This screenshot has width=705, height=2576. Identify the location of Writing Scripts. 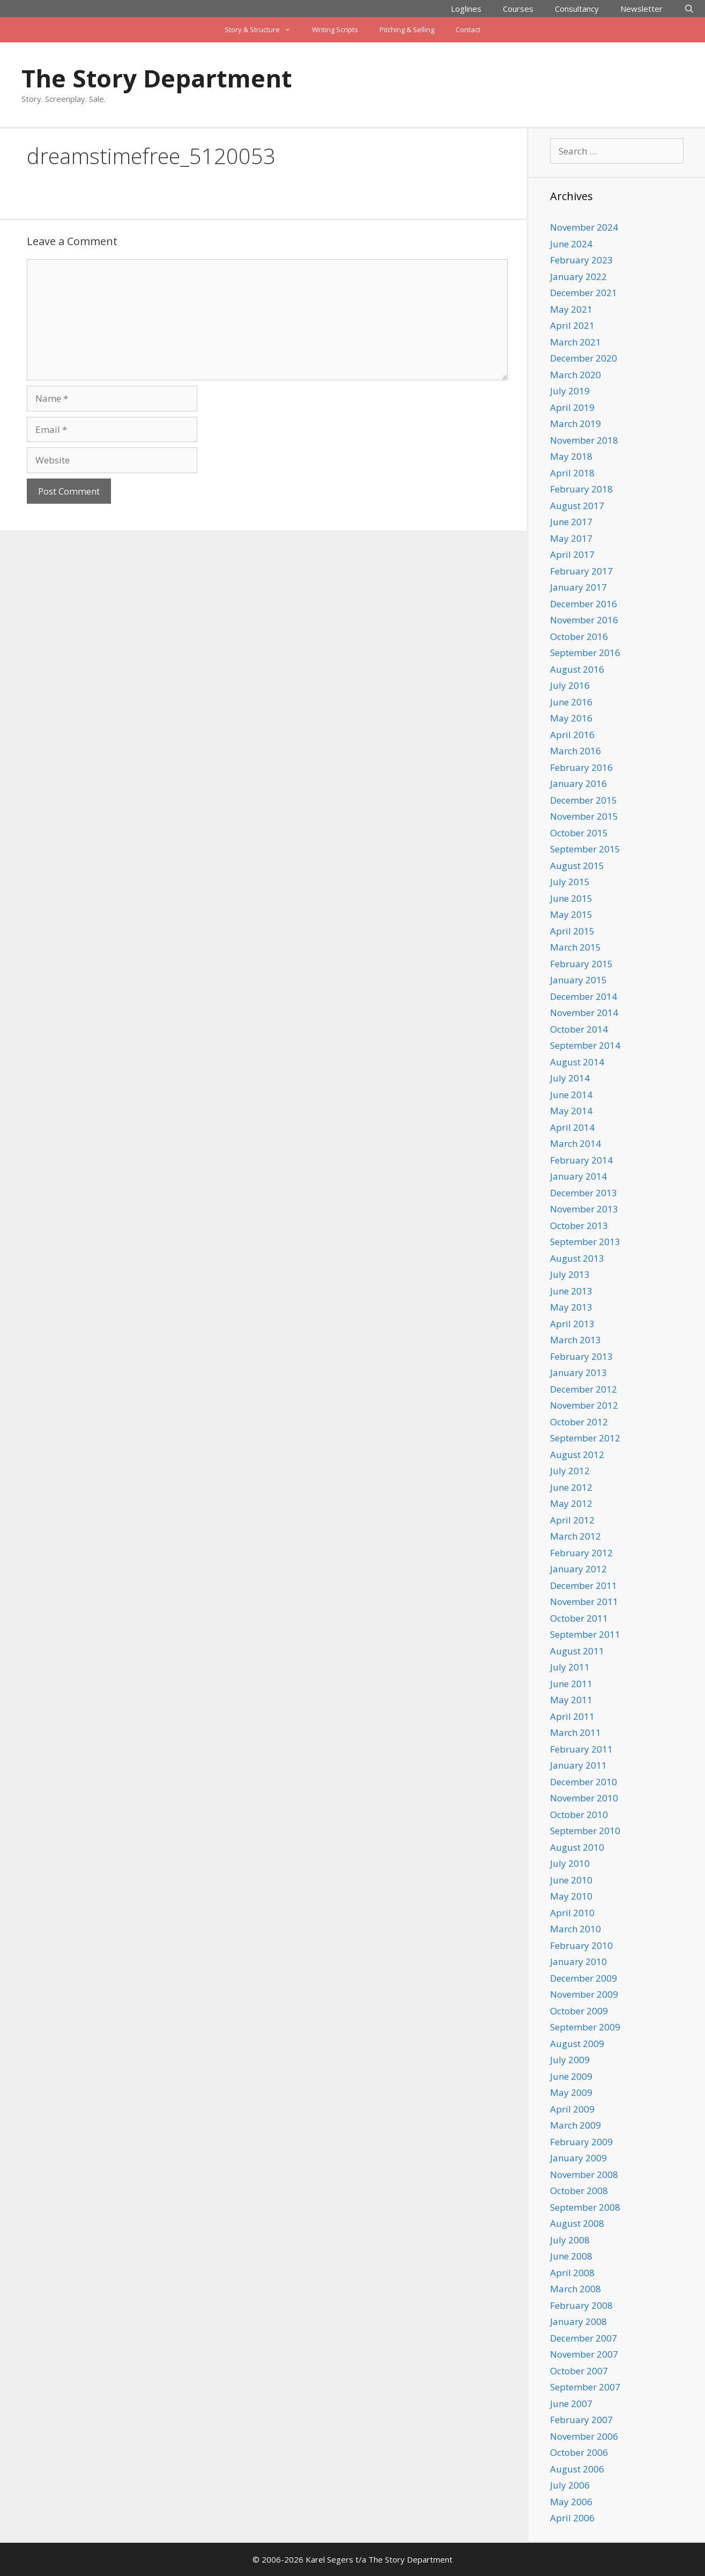
(335, 29).